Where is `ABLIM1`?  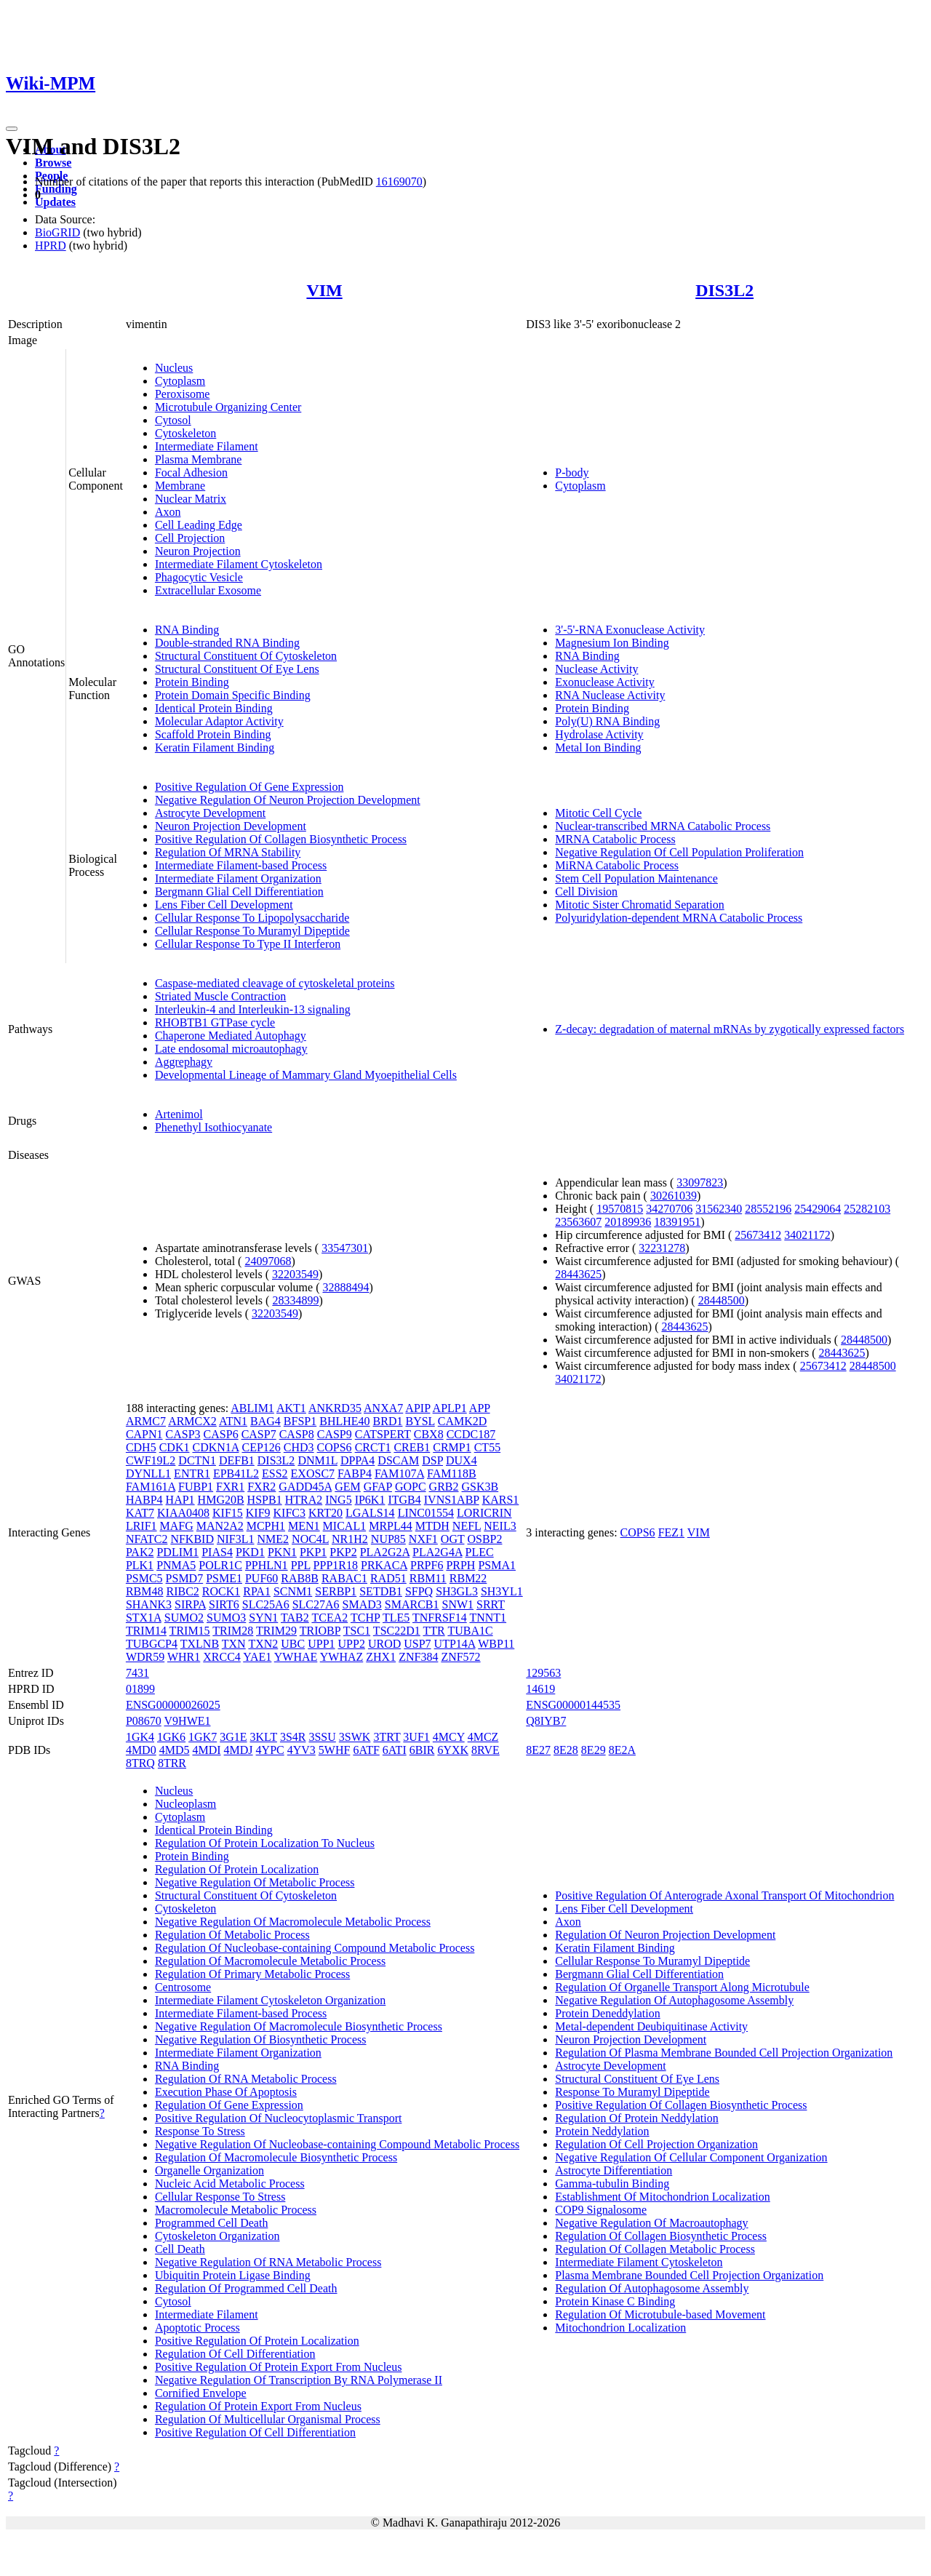
ABLIM1 is located at coordinates (252, 1408).